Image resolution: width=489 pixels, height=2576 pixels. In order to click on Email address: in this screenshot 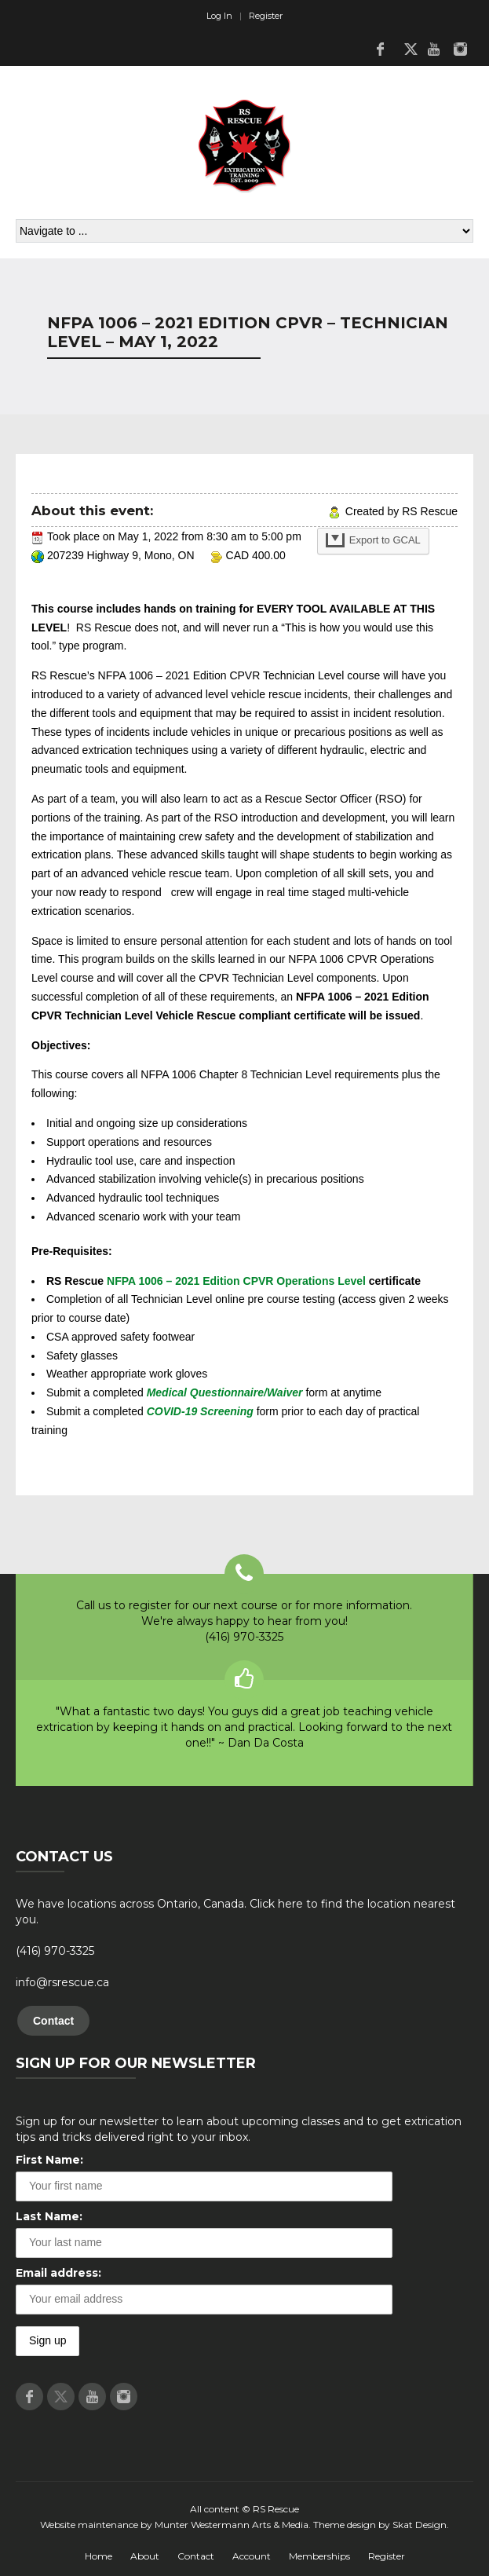, I will do `click(58, 2273)`.